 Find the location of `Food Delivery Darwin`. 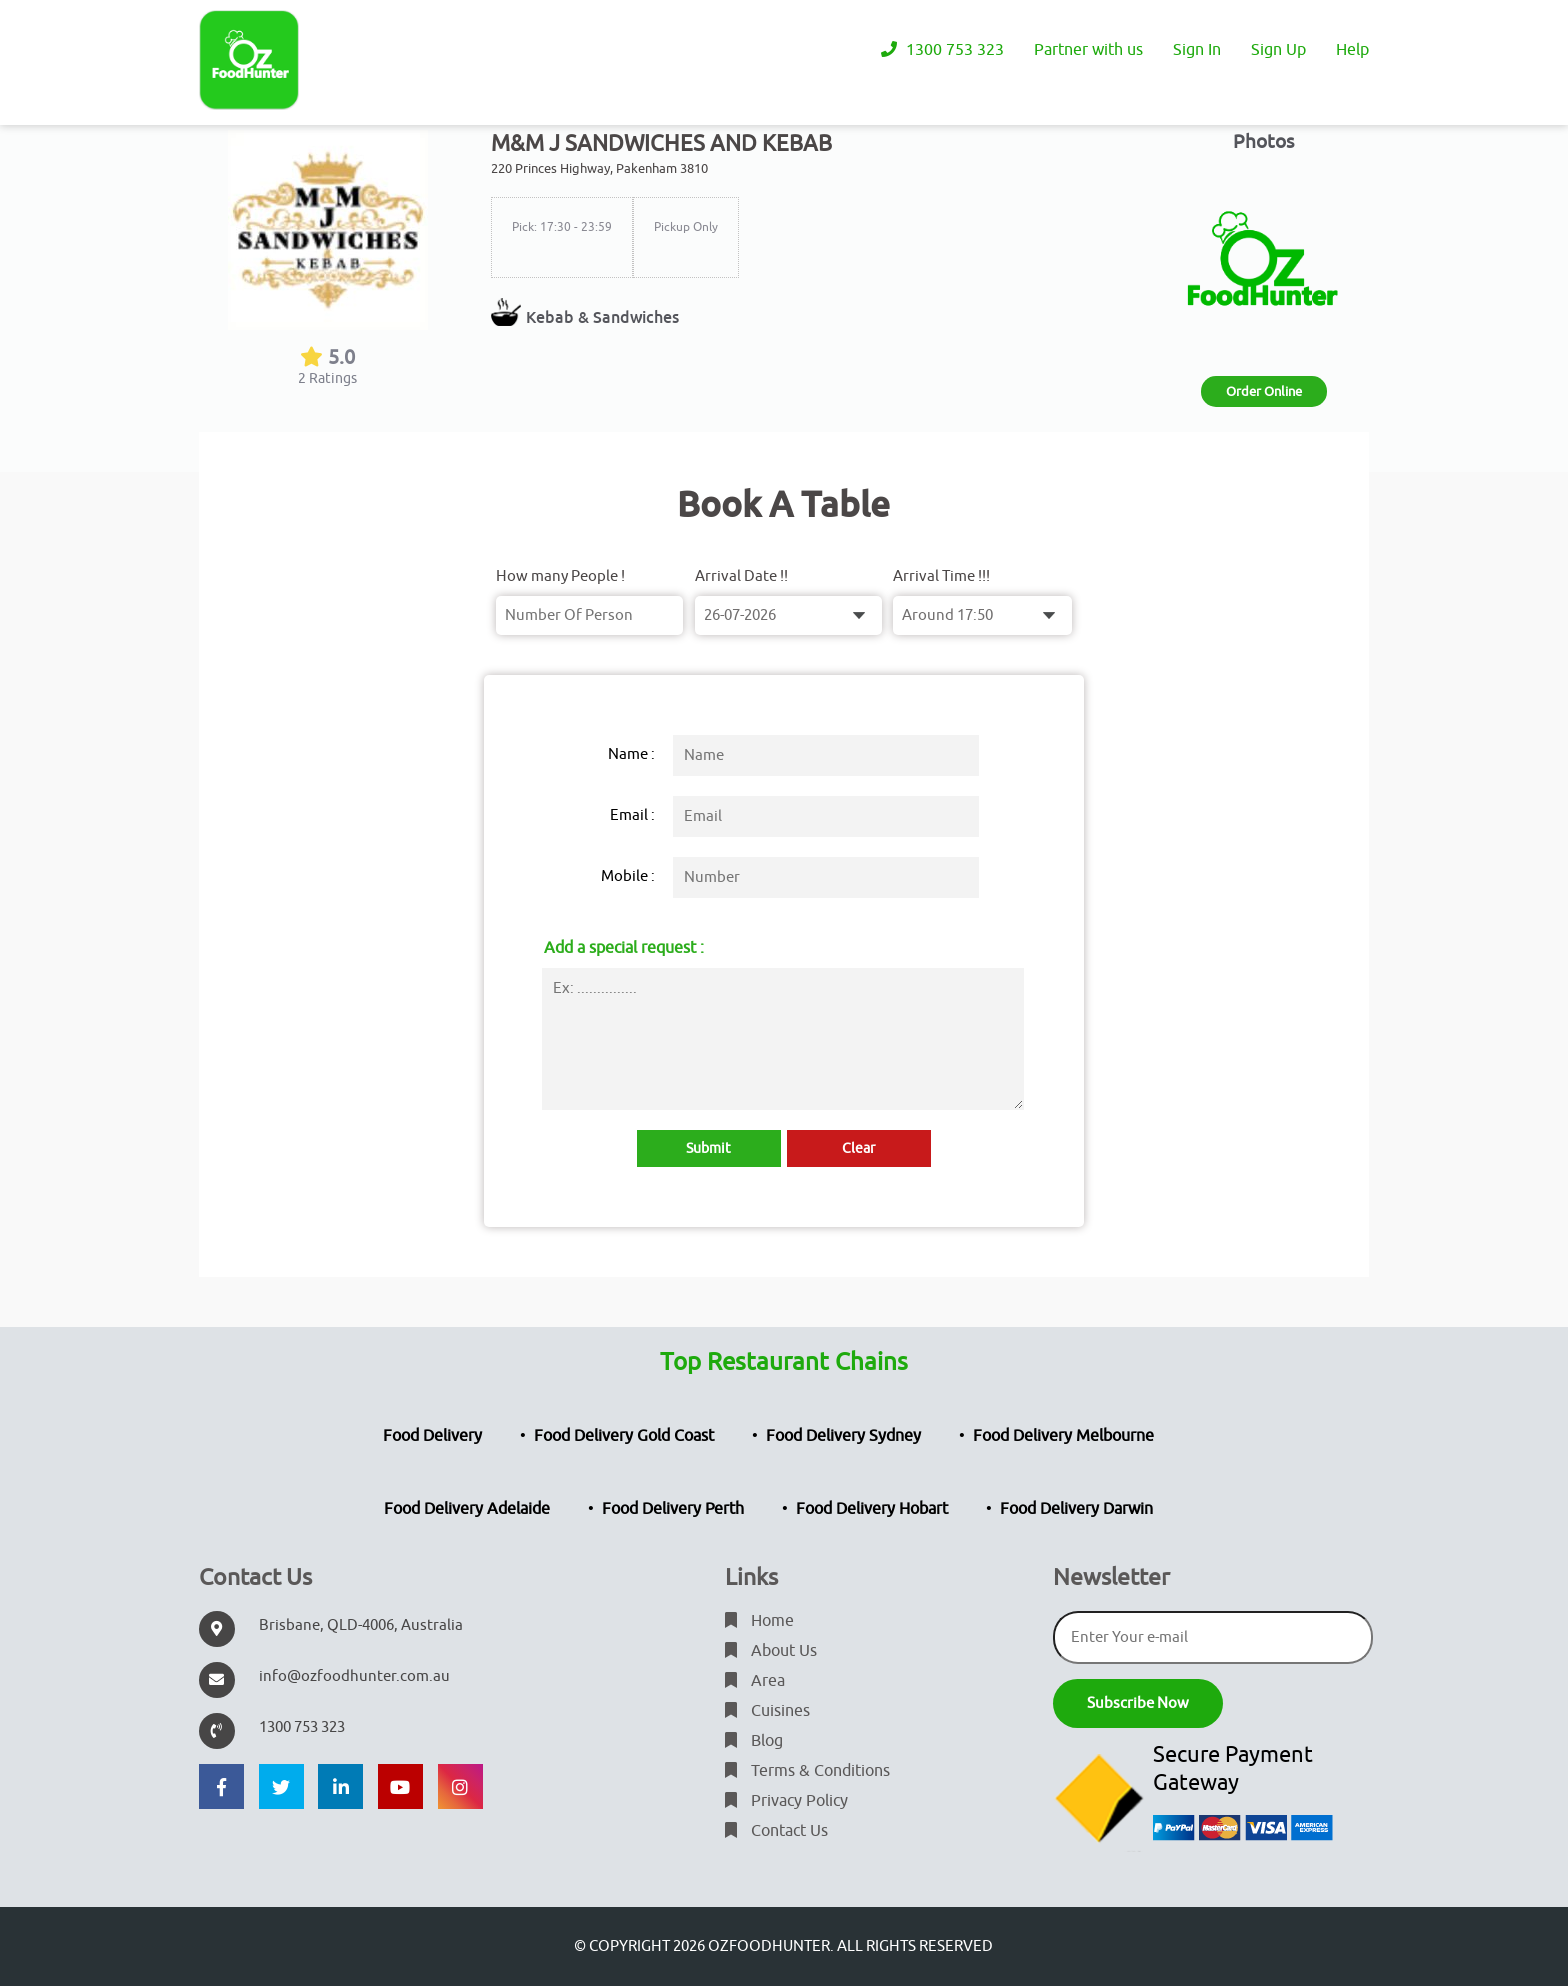

Food Delivery Darwin is located at coordinates (1076, 1509).